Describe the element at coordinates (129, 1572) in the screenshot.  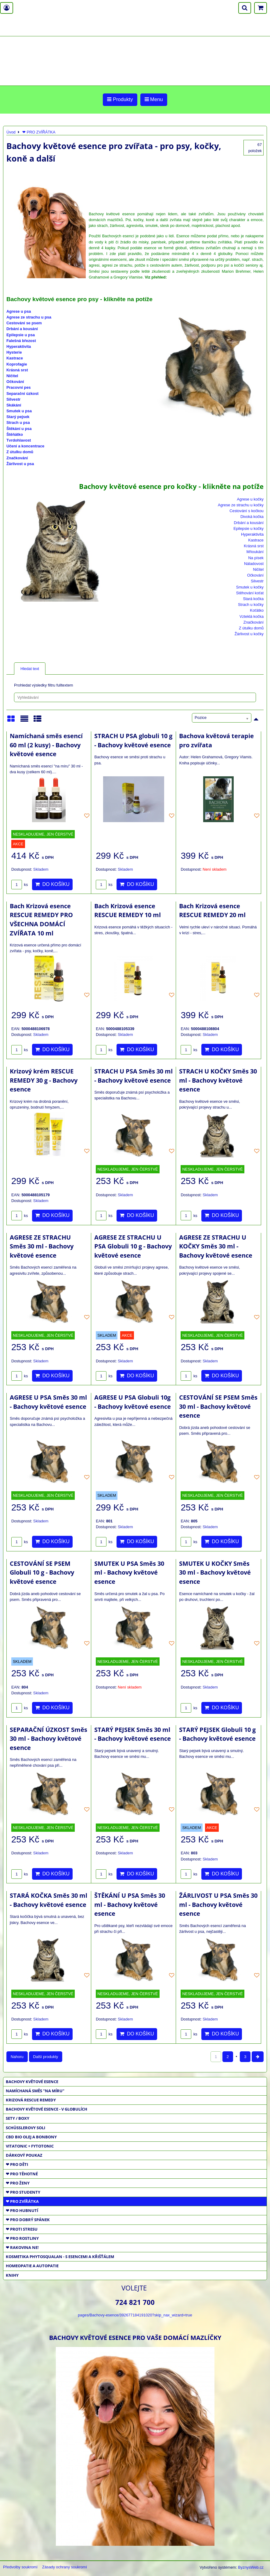
I see `SMUTEK U PSA Směs 30 ml - Bachovy květové esence` at that location.